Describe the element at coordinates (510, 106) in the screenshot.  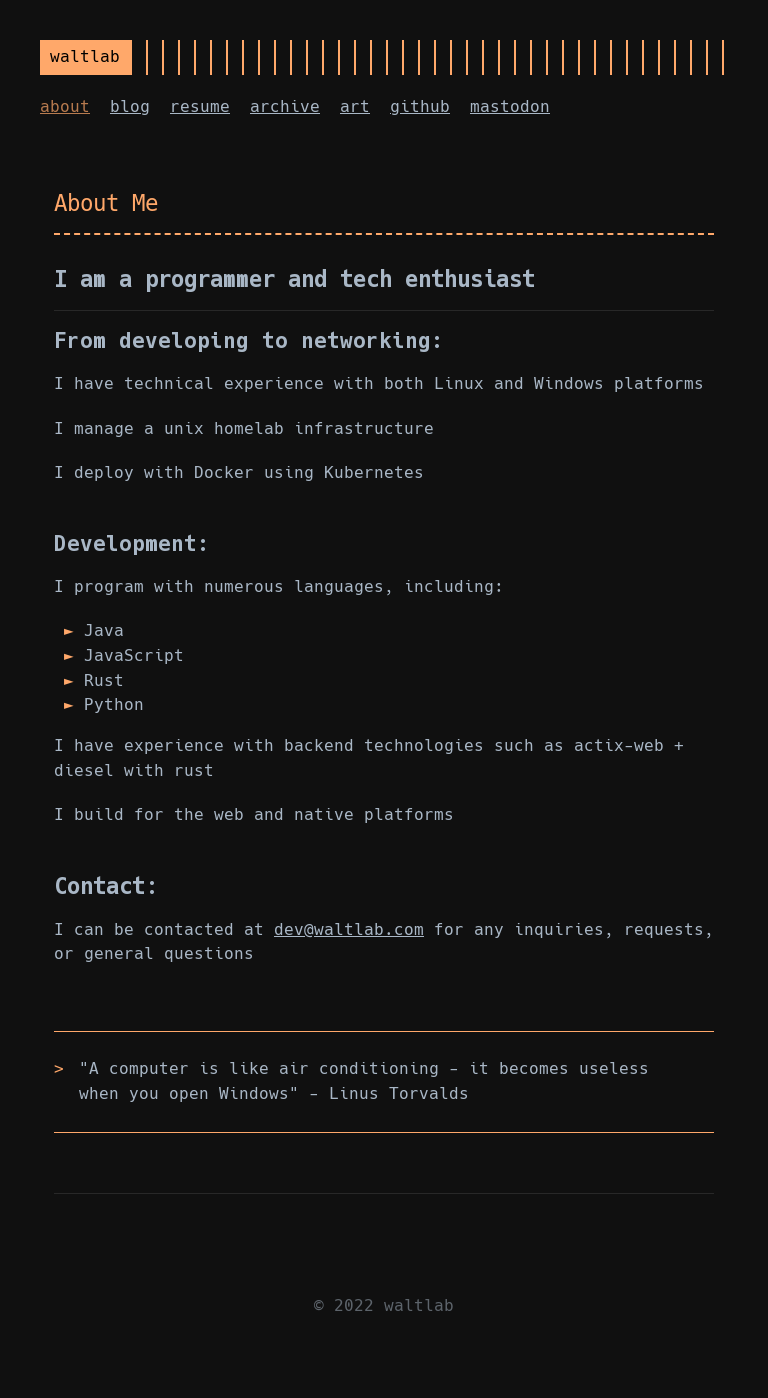
I see `mastodon` at that location.